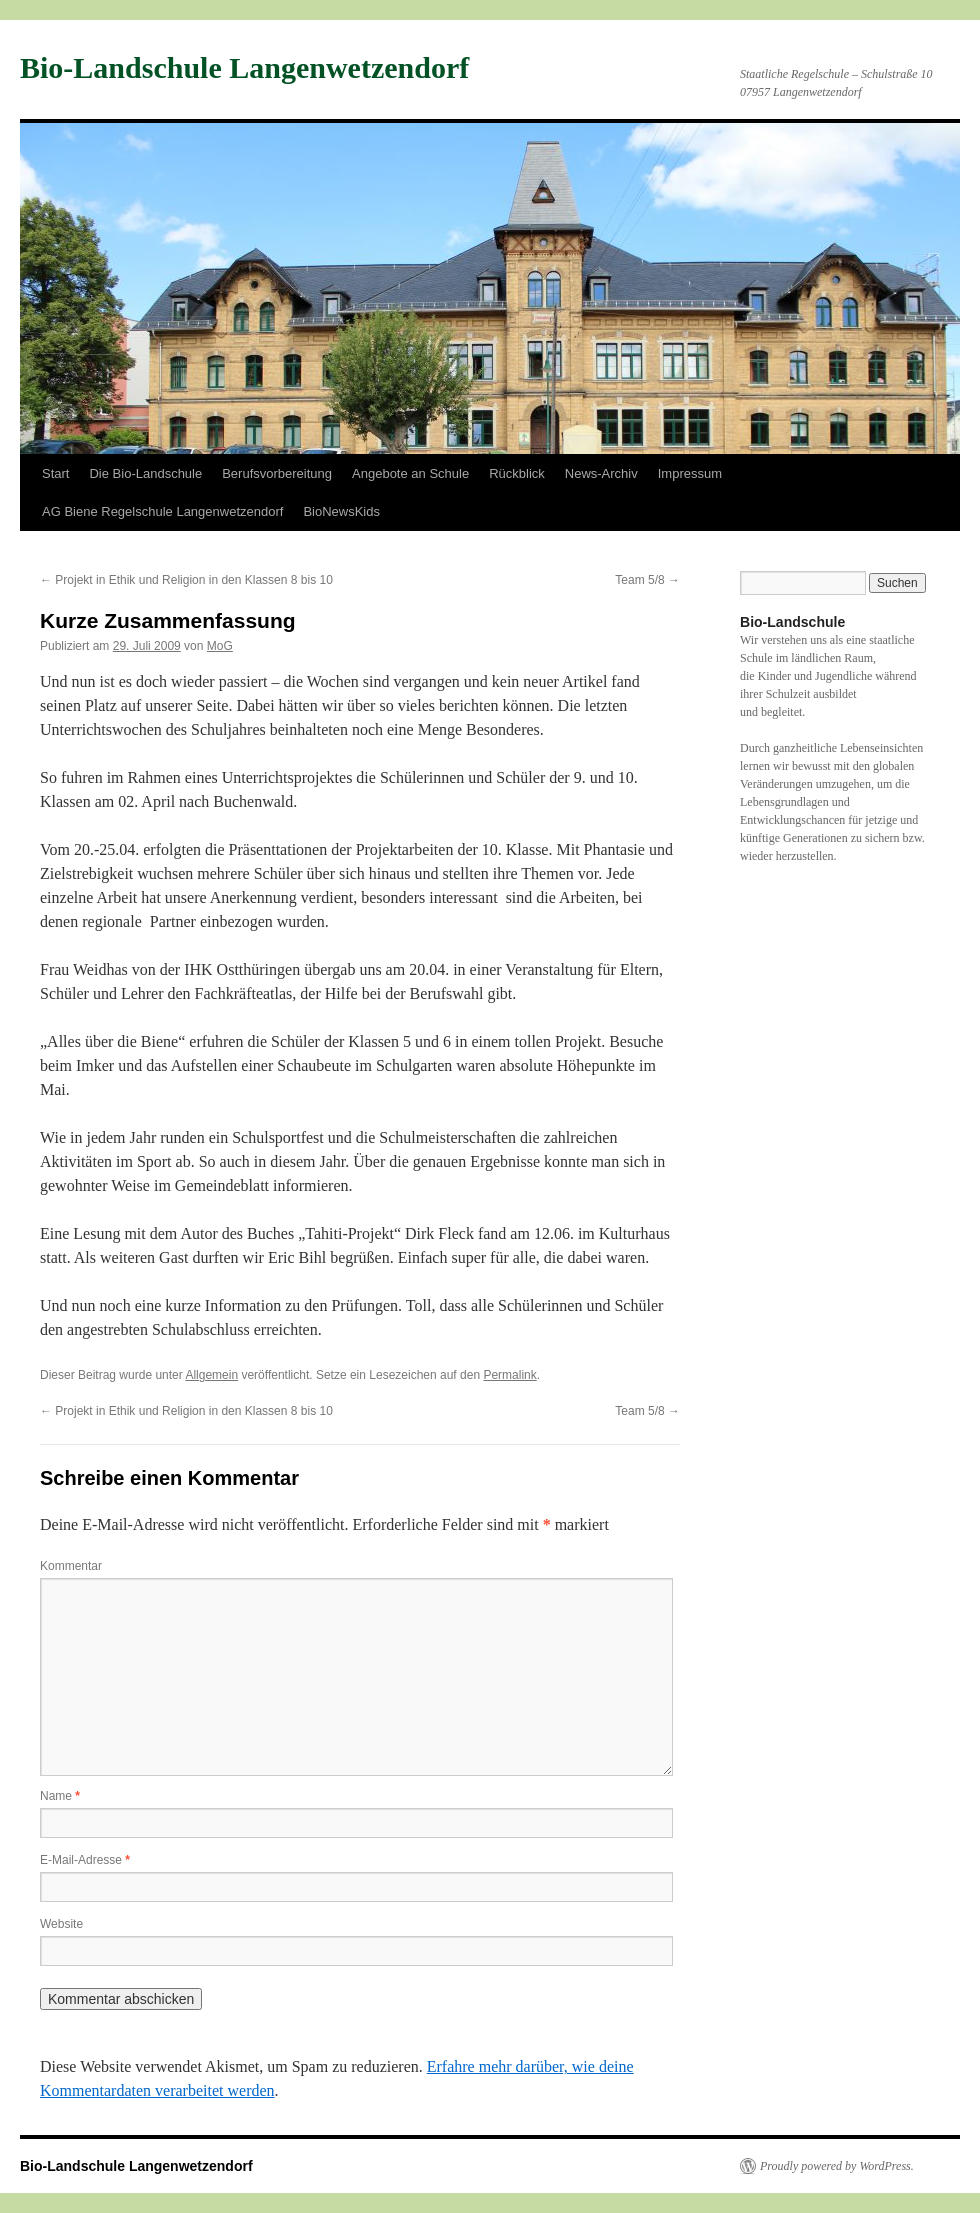  I want to click on Proudly powered by WordPress., so click(837, 2166).